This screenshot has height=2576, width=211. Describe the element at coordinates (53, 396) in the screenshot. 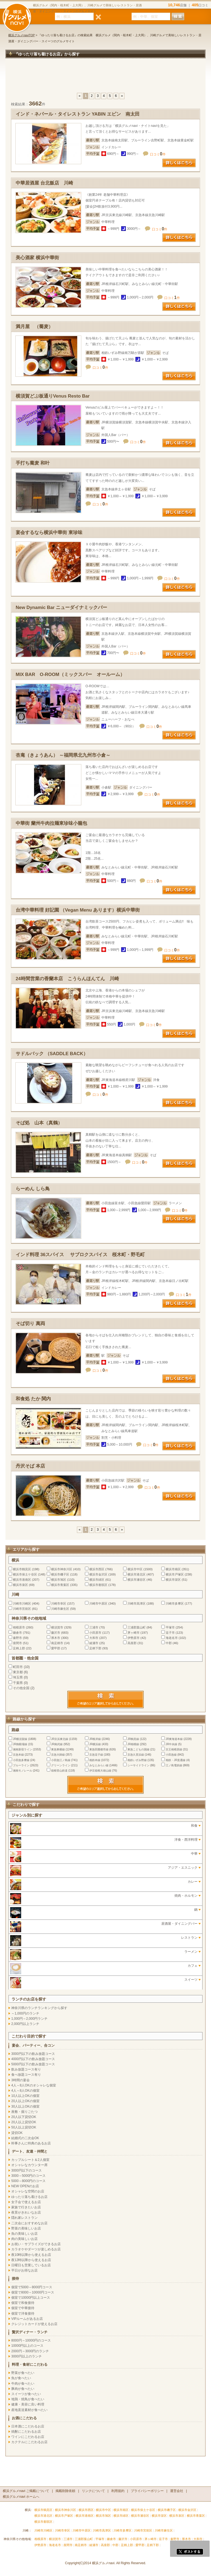

I see `横須賀どぶ板通りVenus Resto Bar` at that location.